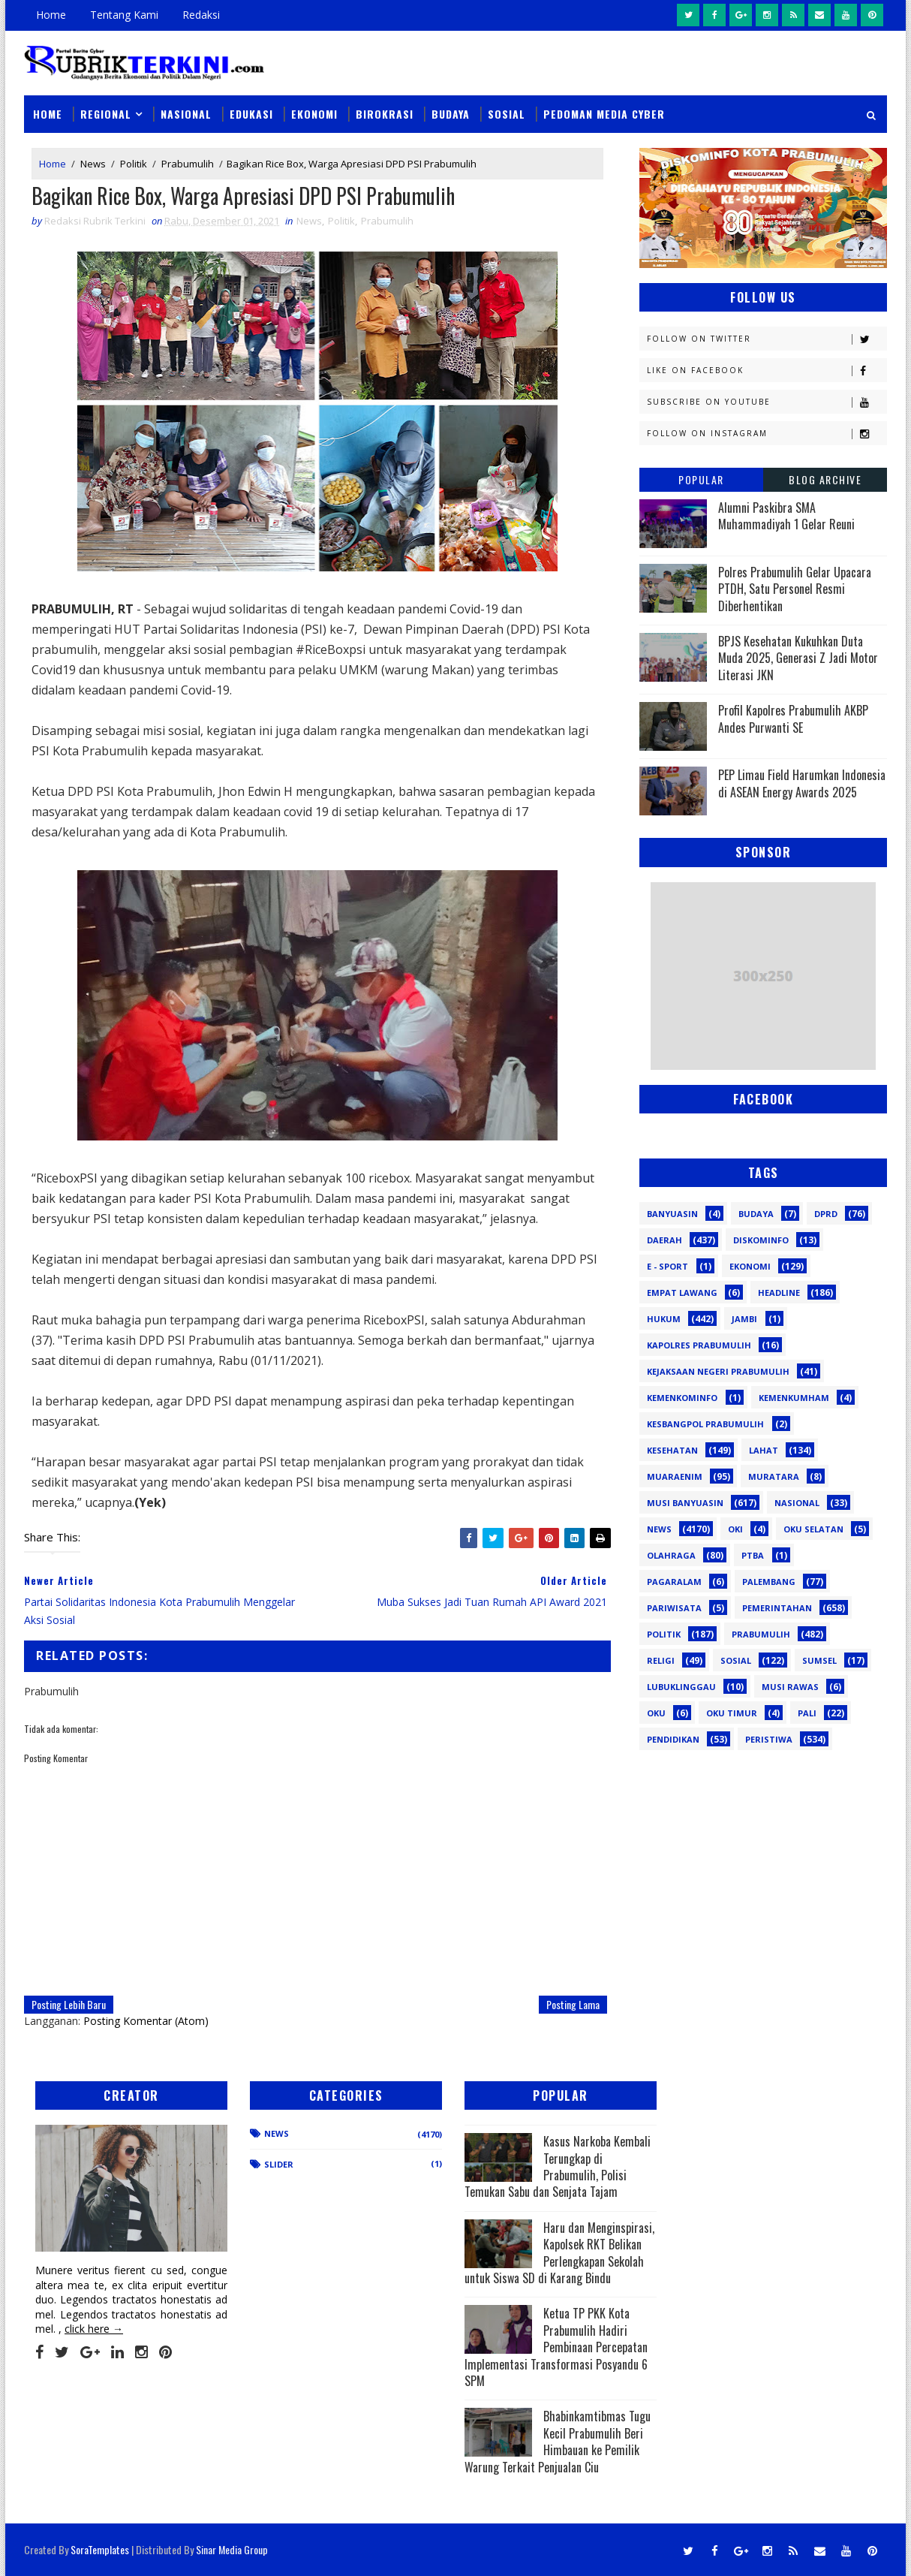 The width and height of the screenshot is (911, 2576). What do you see at coordinates (786, 516) in the screenshot?
I see `Alumni Paskibra SMA Muhammadiyah 1 Gelar Reuni` at bounding box center [786, 516].